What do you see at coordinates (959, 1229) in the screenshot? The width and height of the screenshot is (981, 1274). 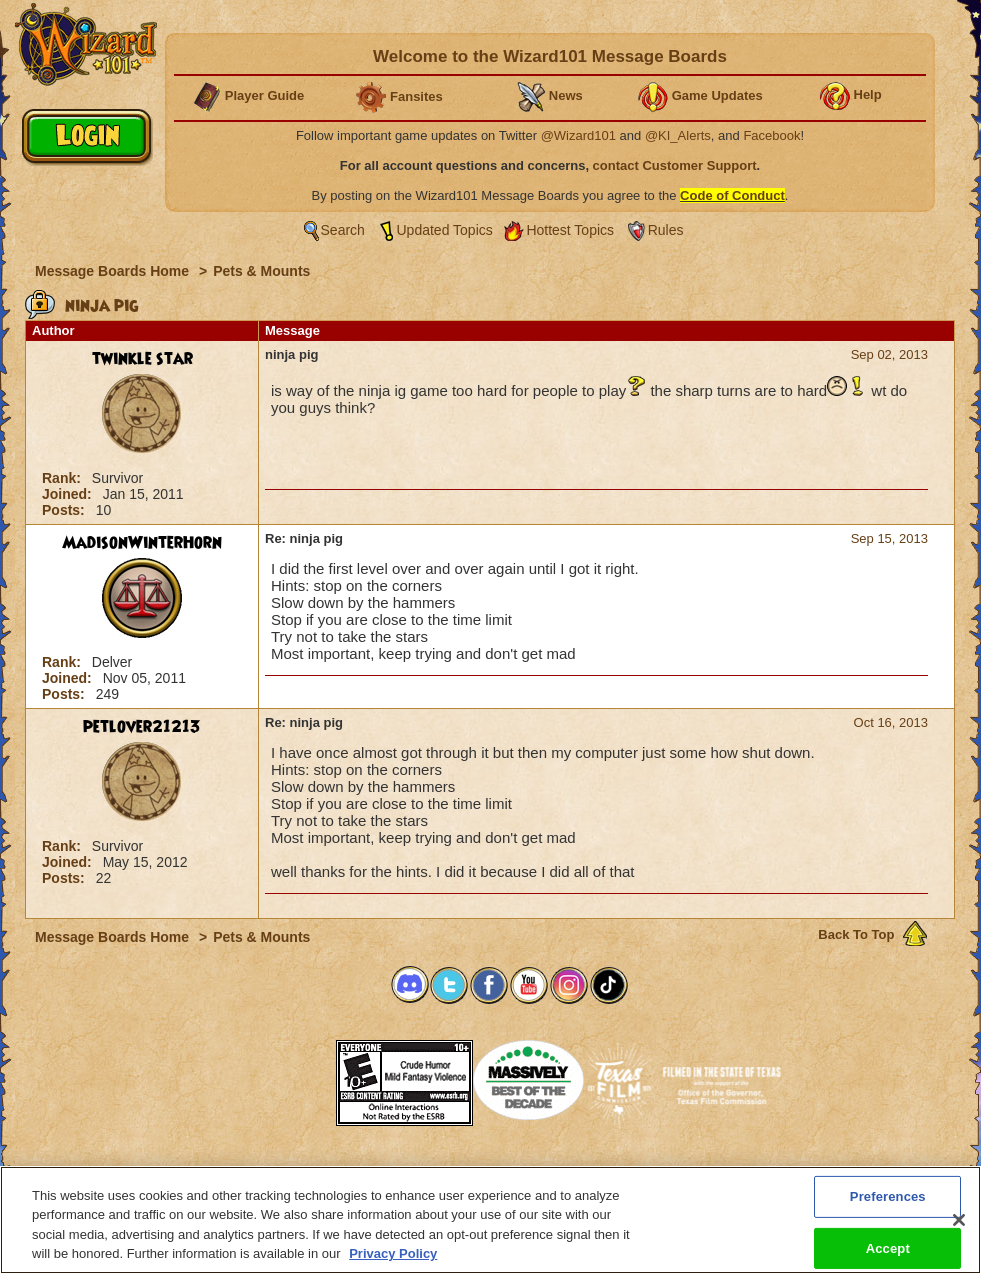 I see `[Close]` at bounding box center [959, 1229].